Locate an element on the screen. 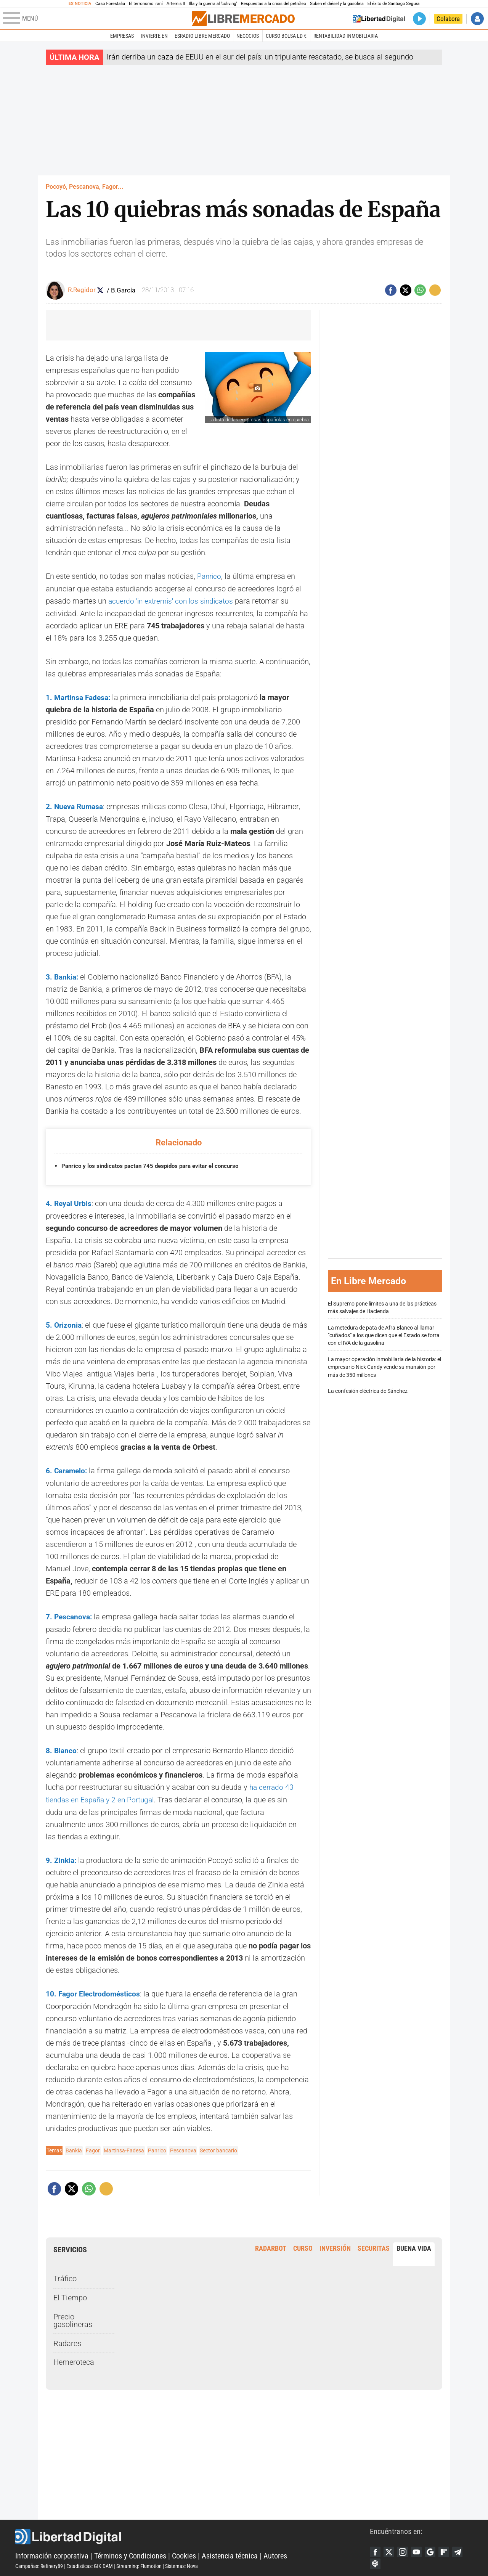 This screenshot has width=488, height=2576. Empresas is located at coordinates (122, 36).